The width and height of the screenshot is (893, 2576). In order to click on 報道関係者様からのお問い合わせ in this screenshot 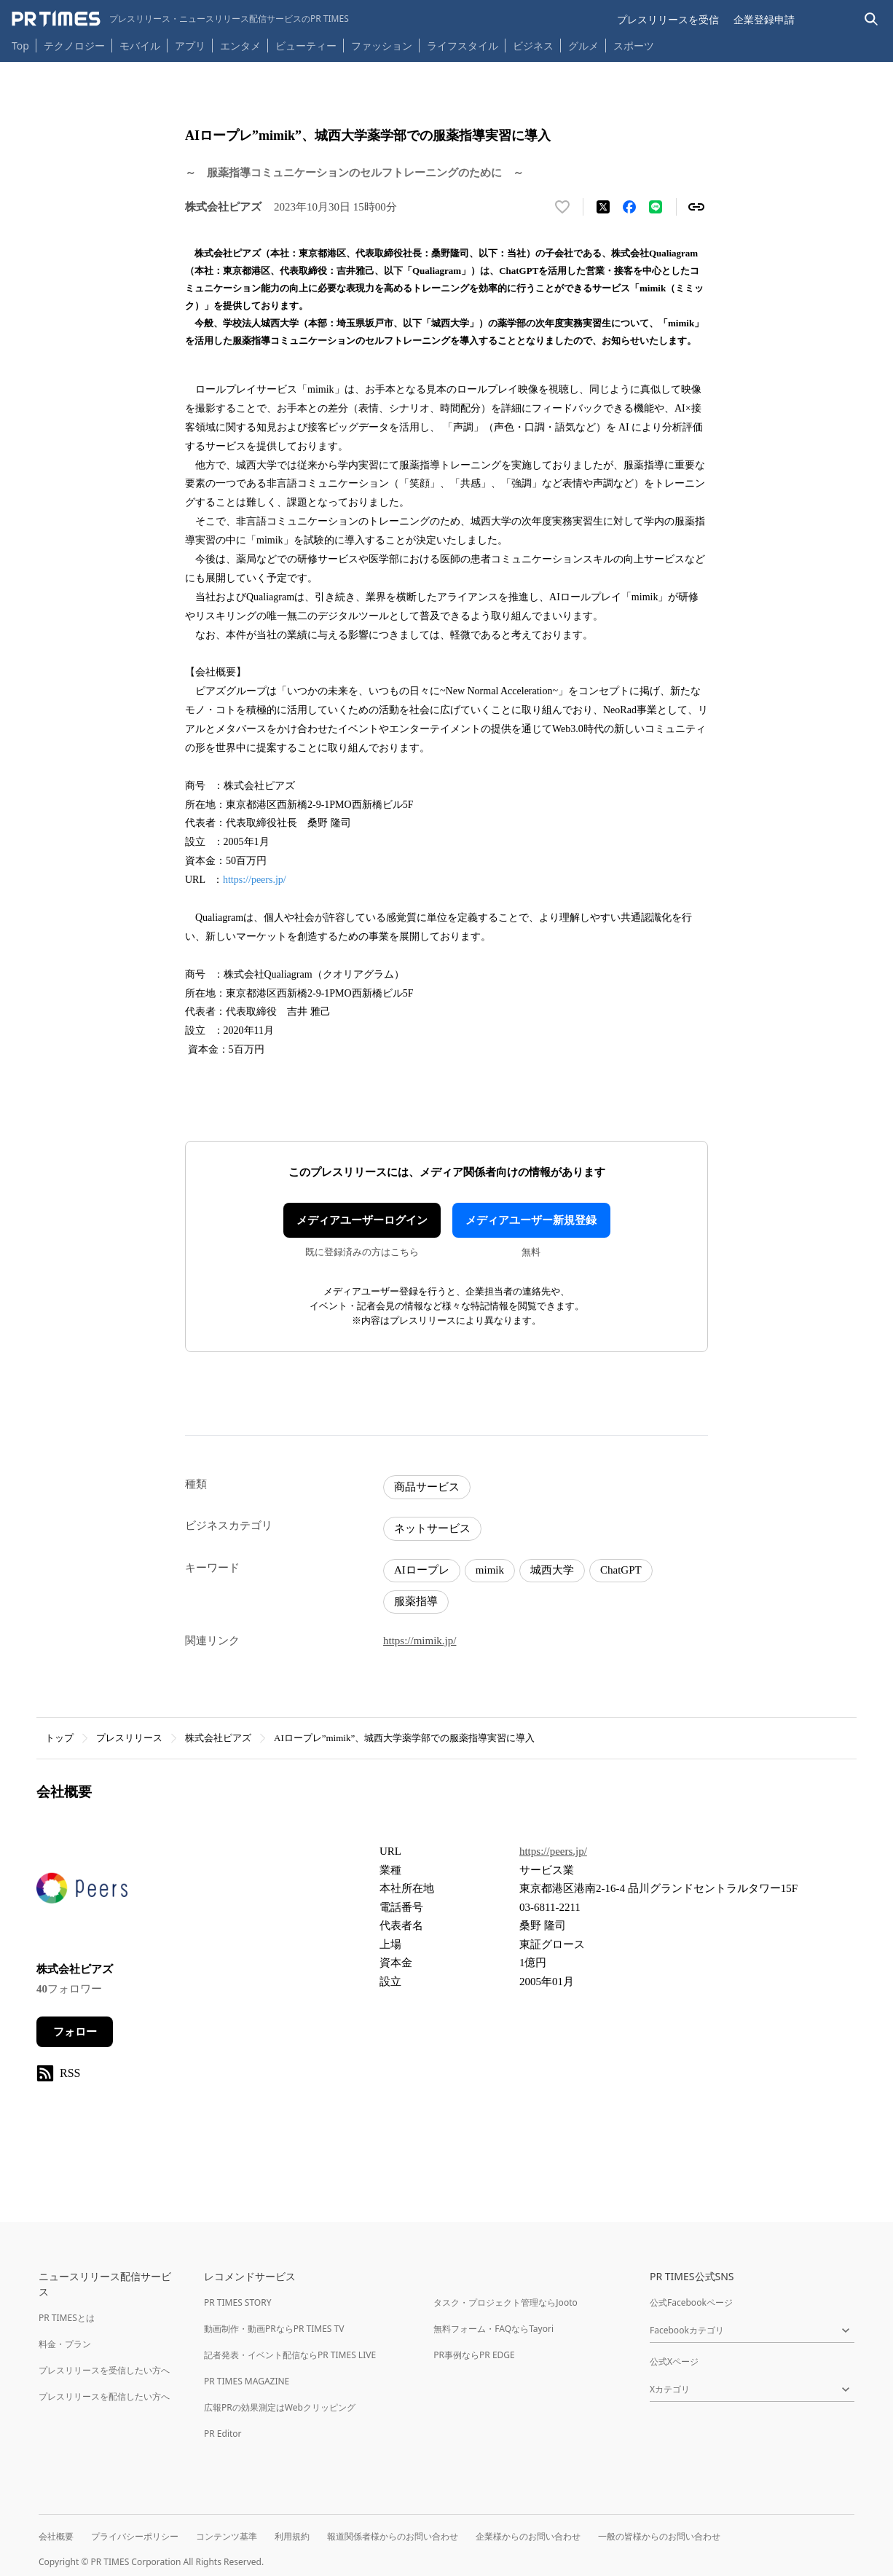, I will do `click(392, 2536)`.